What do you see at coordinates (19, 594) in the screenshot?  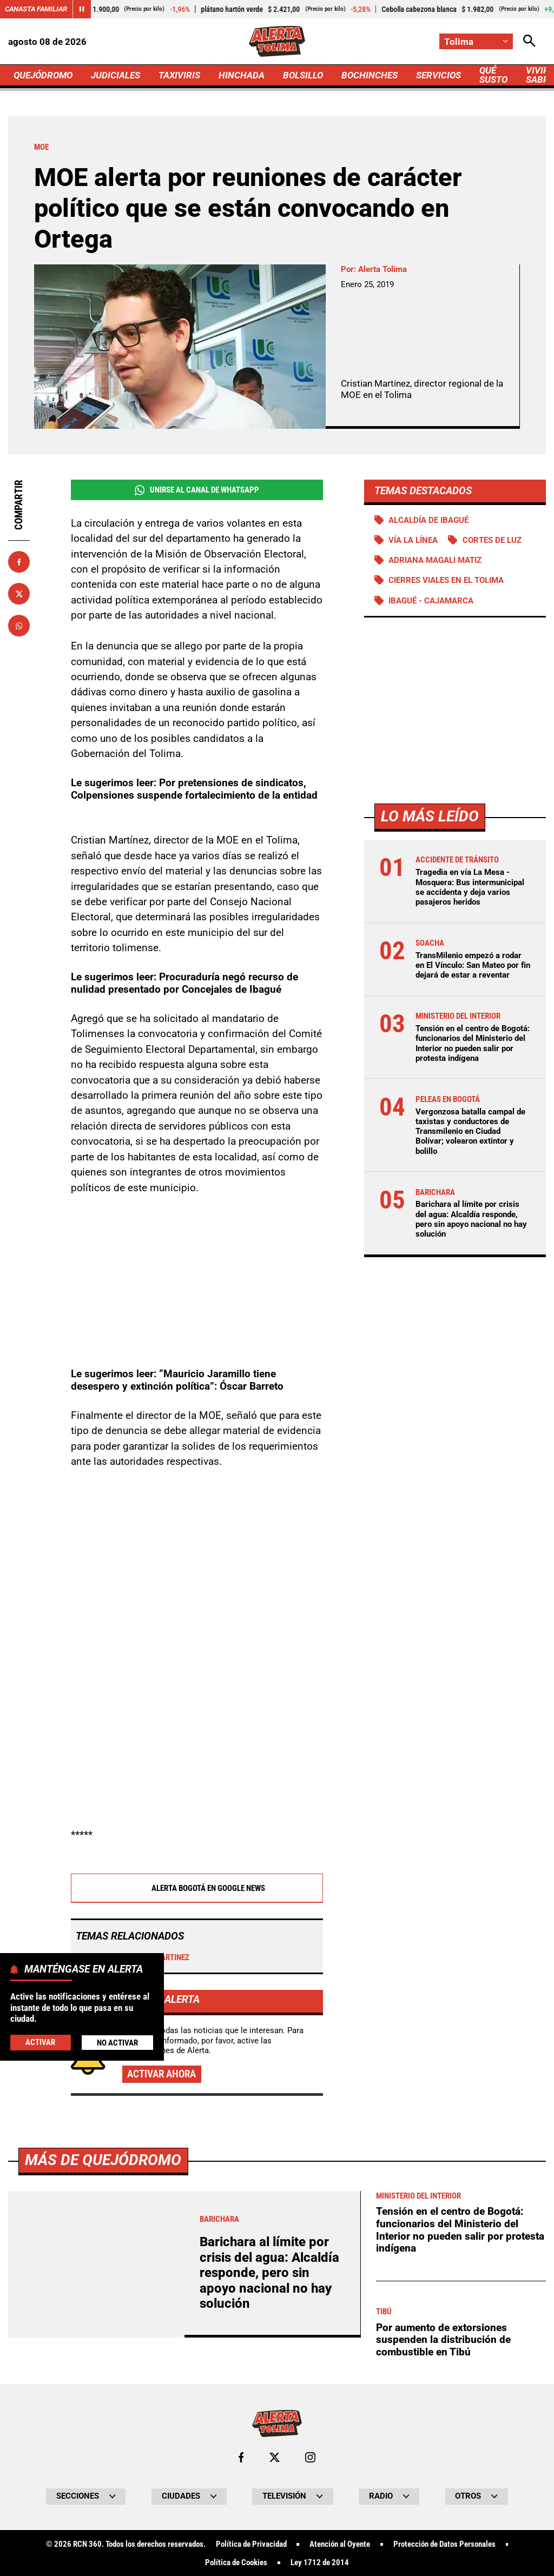 I see `[Compartir en X]` at bounding box center [19, 594].